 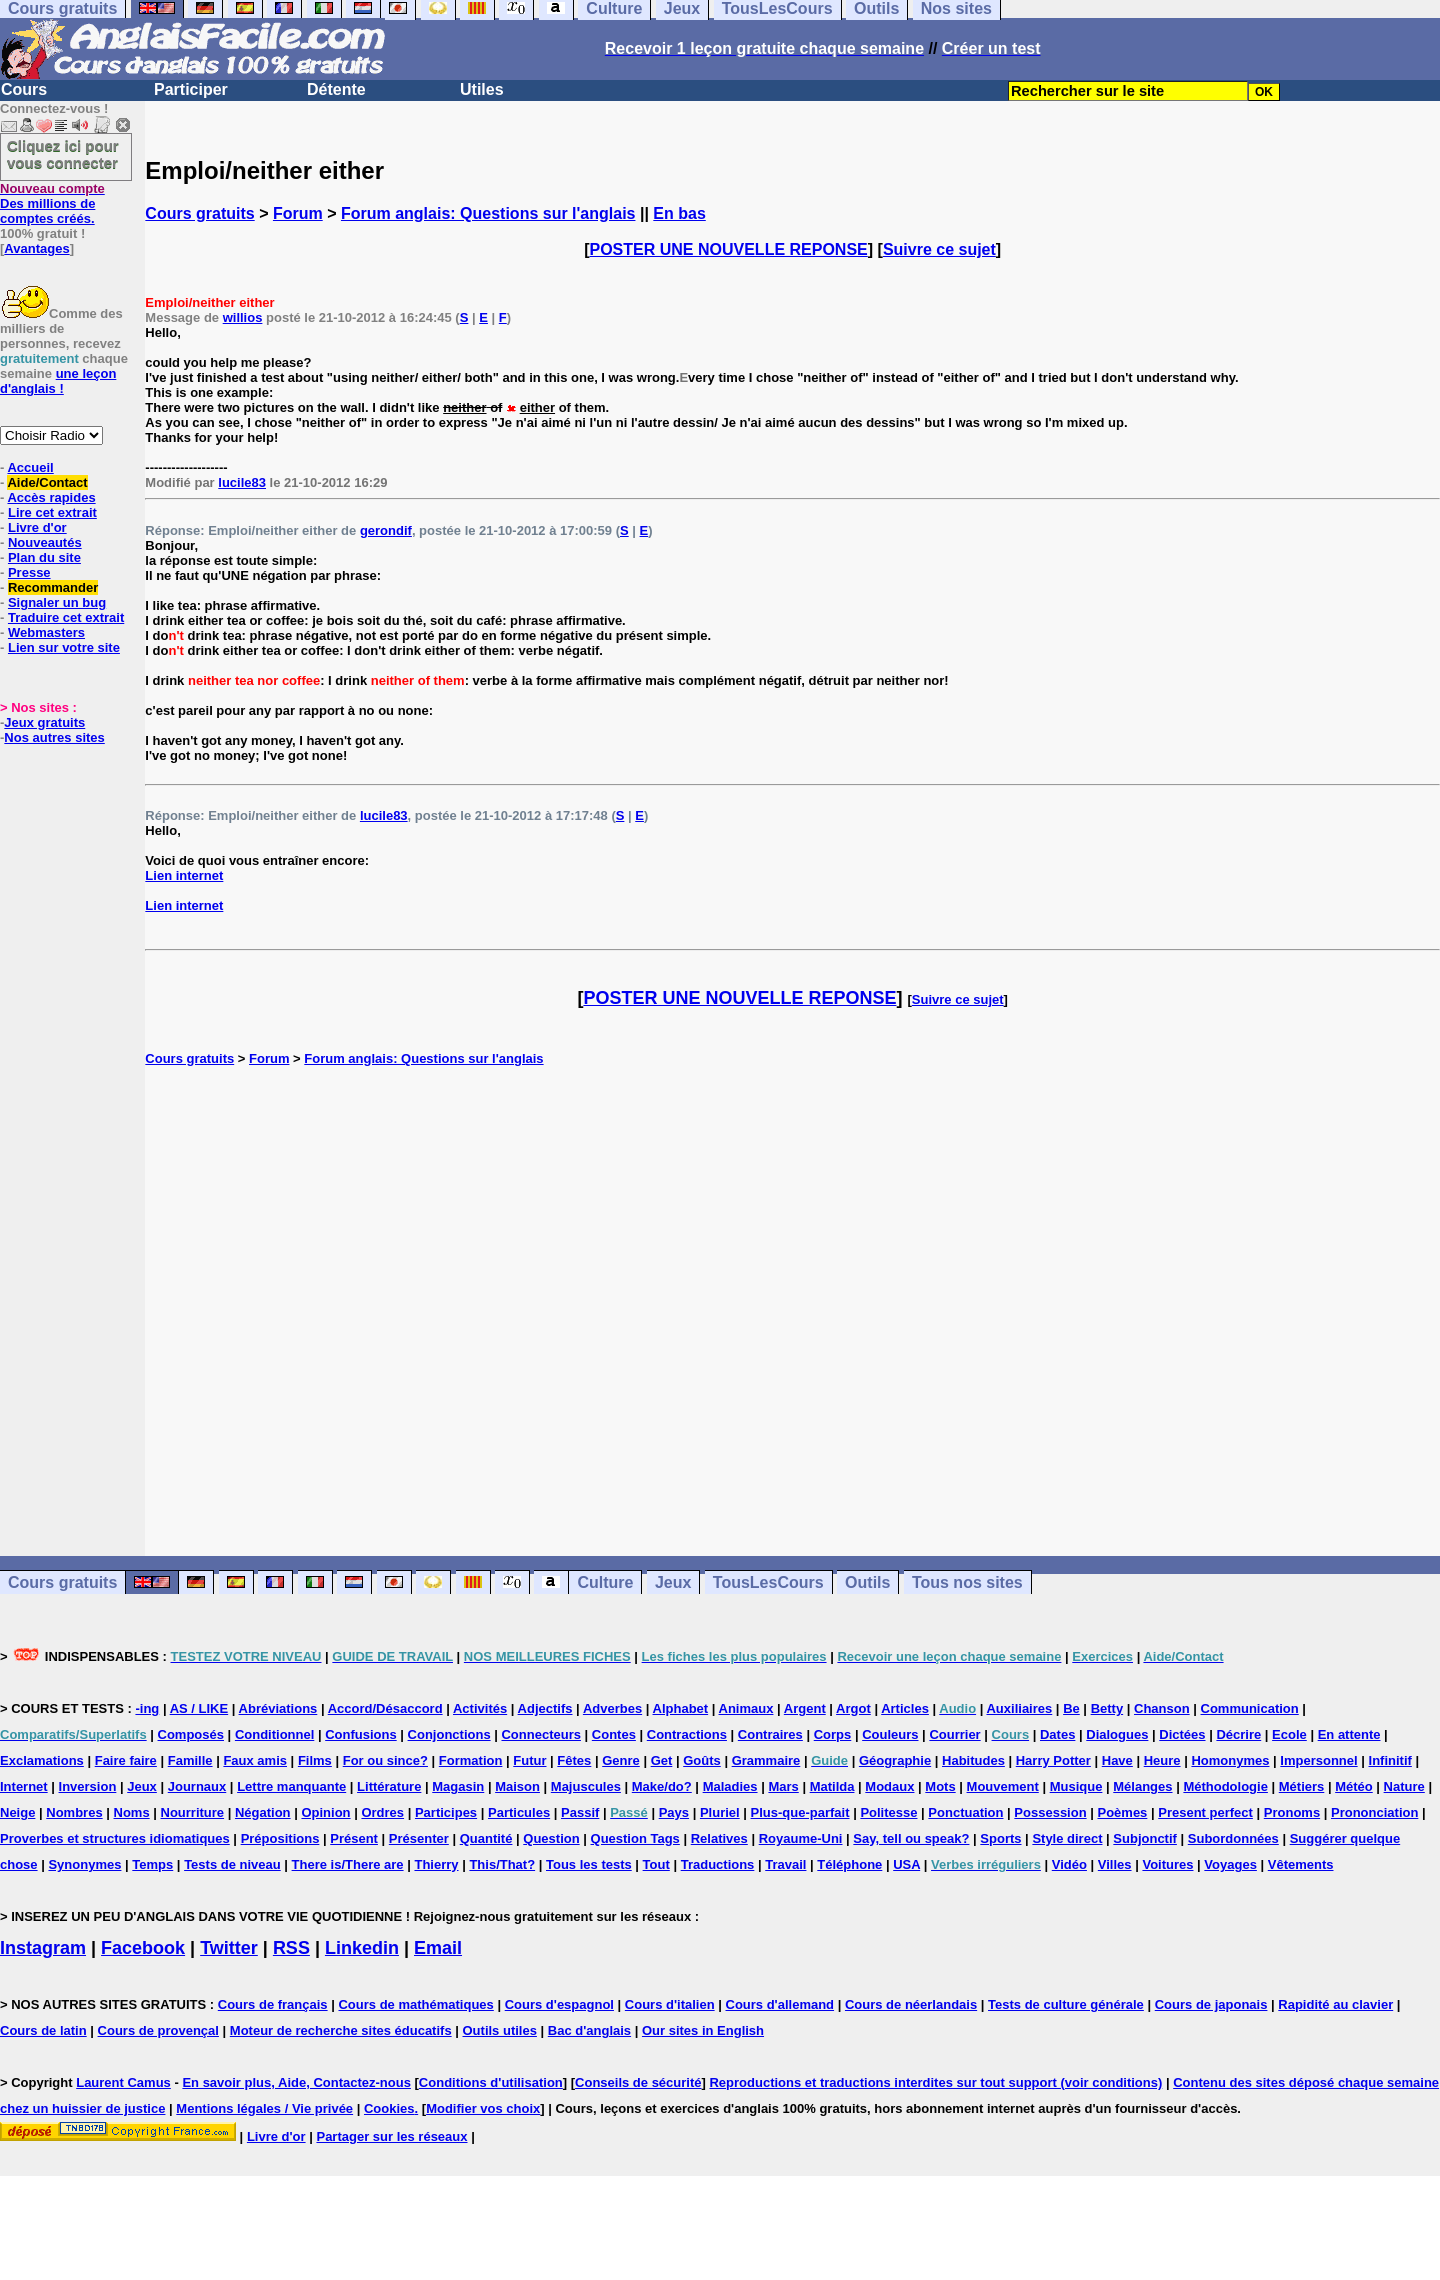 I want to click on Cours de français, so click(x=273, y=2004).